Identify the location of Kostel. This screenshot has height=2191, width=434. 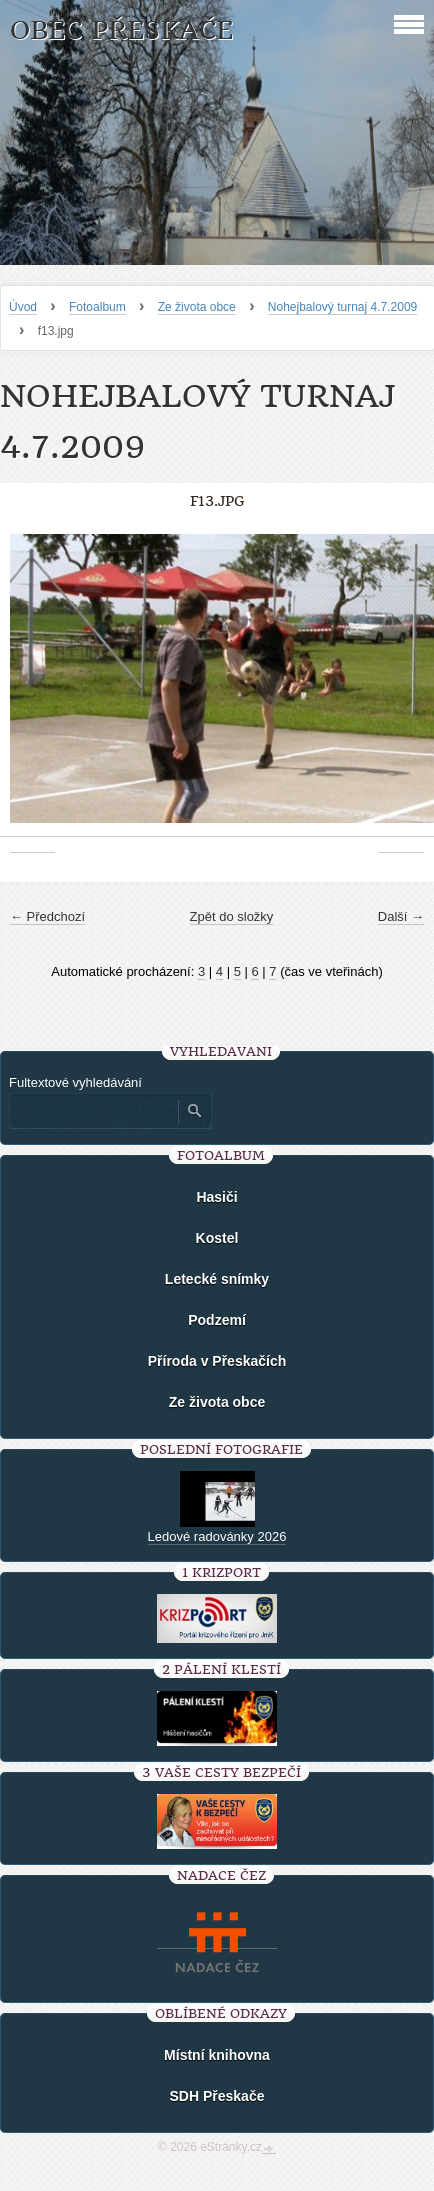
(217, 1238).